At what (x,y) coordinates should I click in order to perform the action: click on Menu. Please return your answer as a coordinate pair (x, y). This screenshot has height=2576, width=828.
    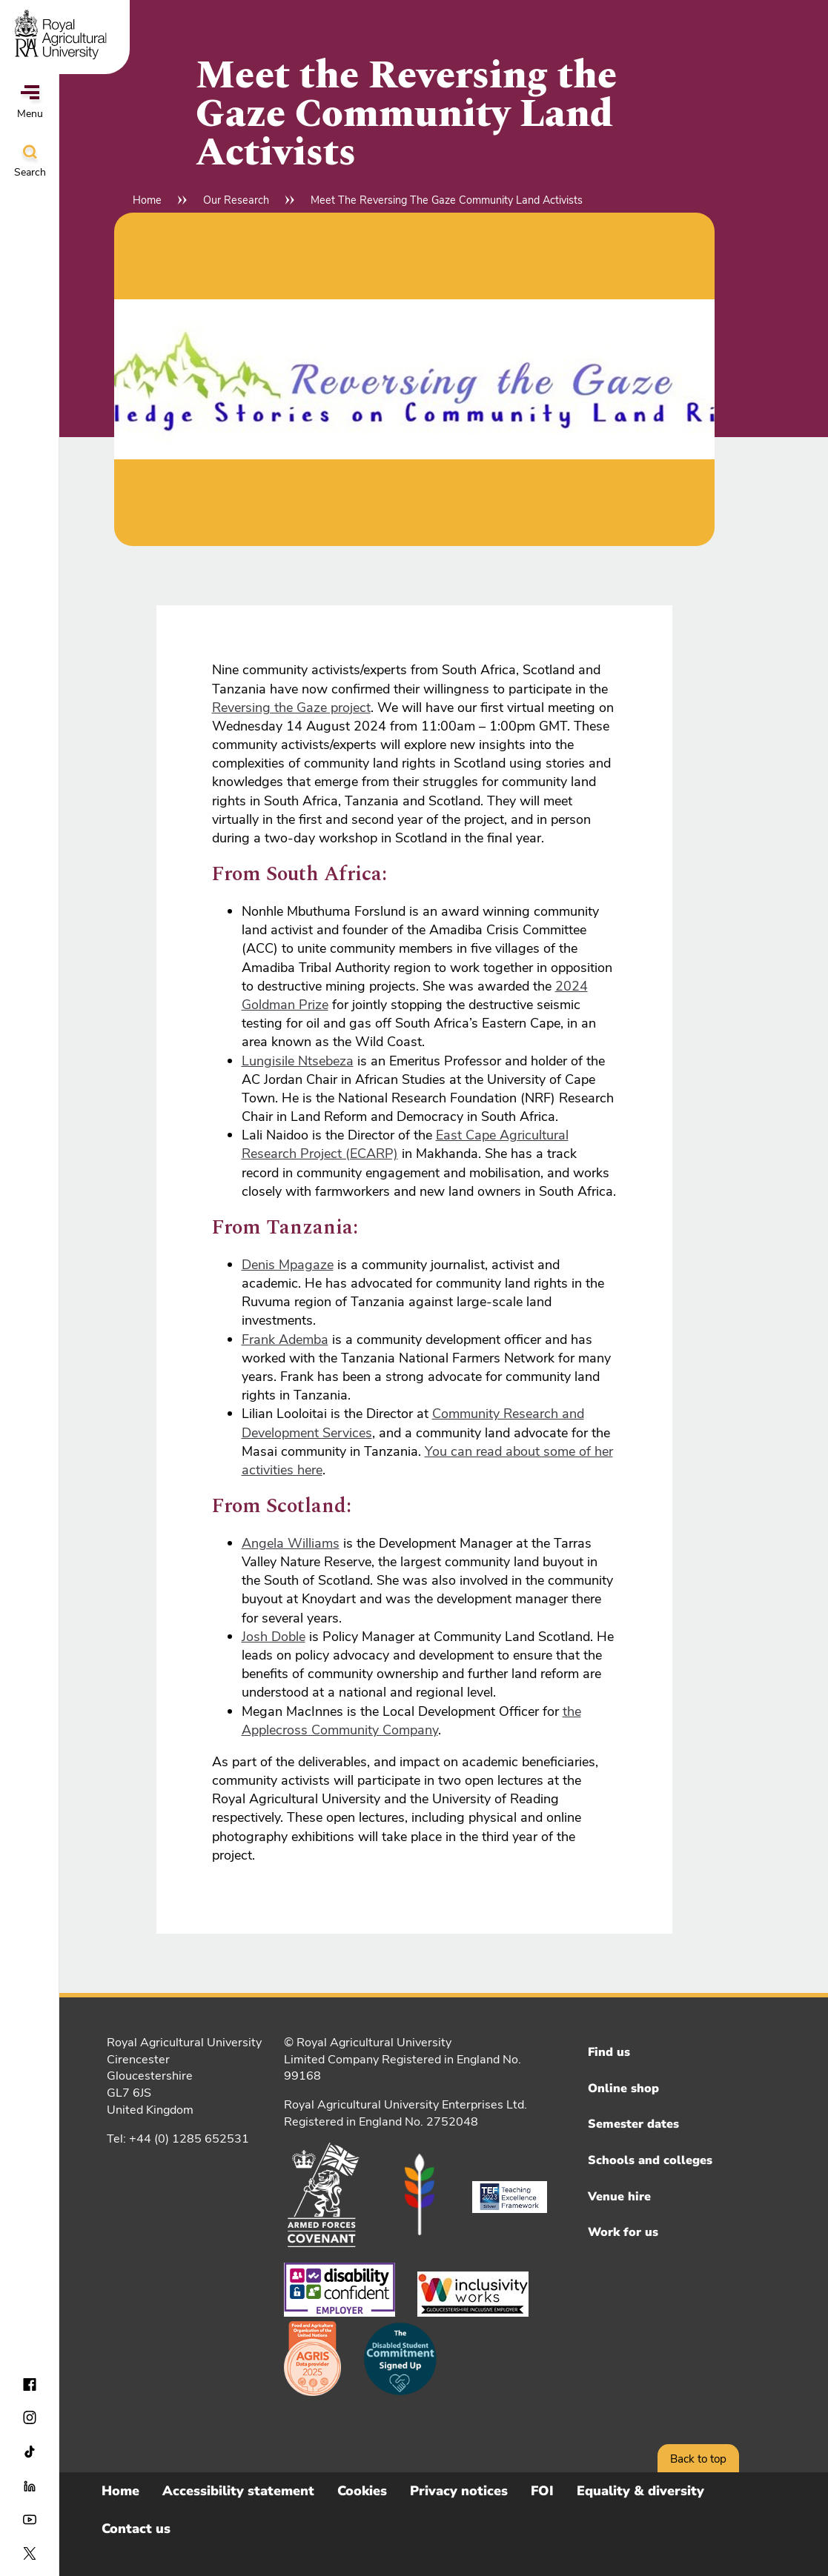
    Looking at the image, I should click on (30, 103).